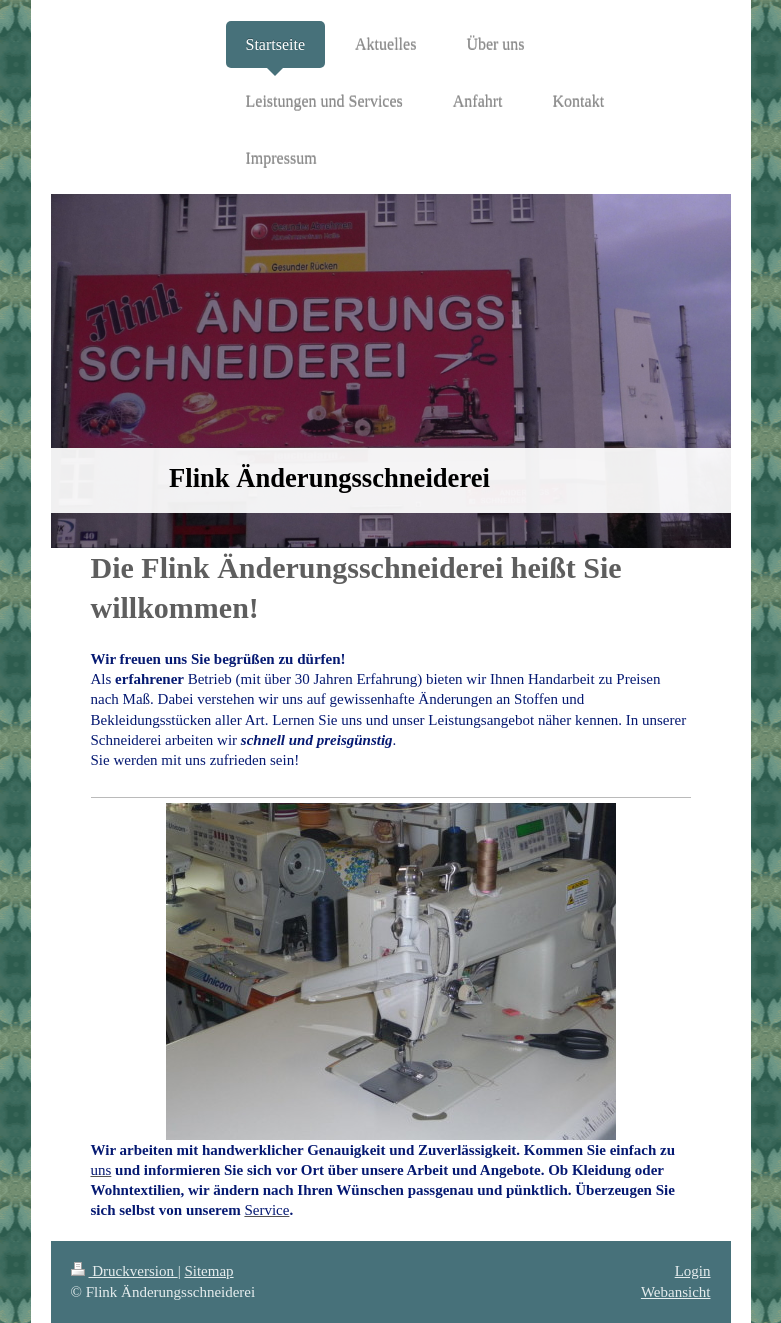 This screenshot has height=1323, width=781. I want to click on Druckversion, so click(124, 1271).